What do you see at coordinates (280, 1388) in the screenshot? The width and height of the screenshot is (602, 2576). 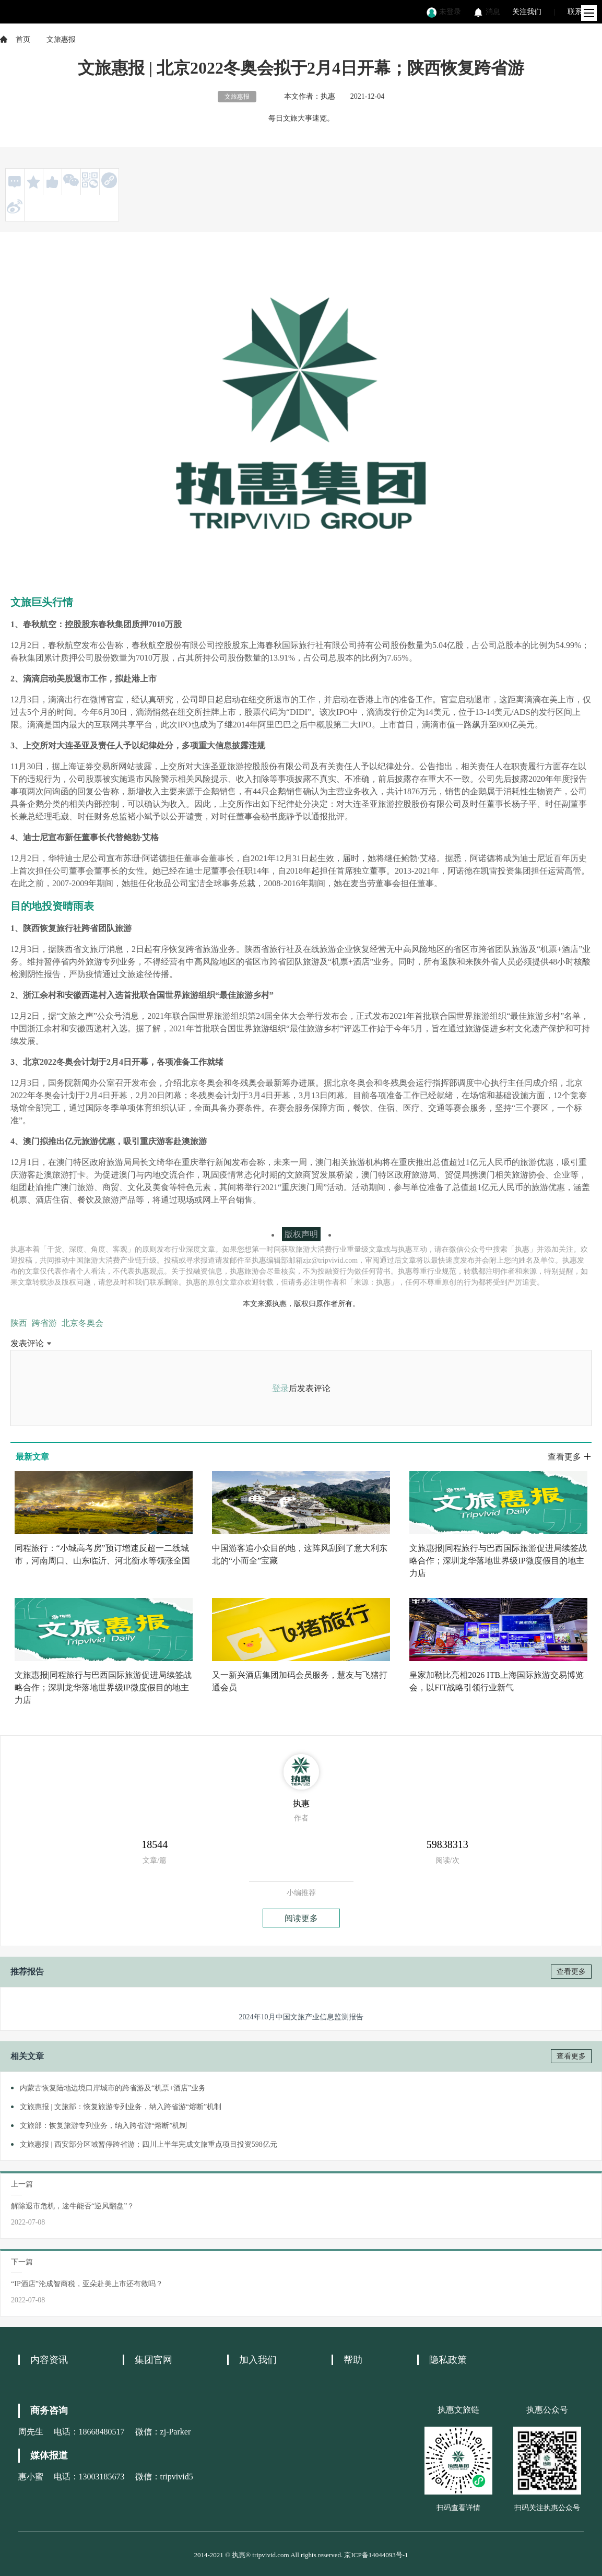 I see `登录` at bounding box center [280, 1388].